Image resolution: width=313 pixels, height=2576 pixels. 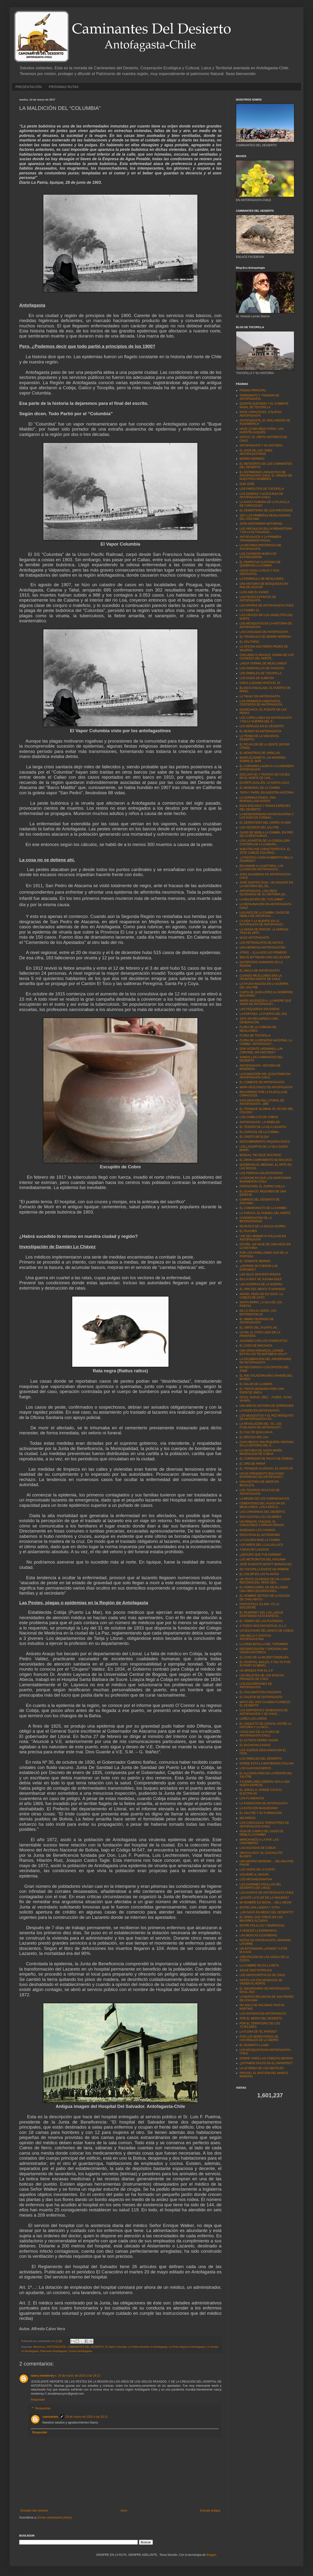 I want to click on LA PENÍNSULA DE MEJILLONES, so click(x=262, y=578).